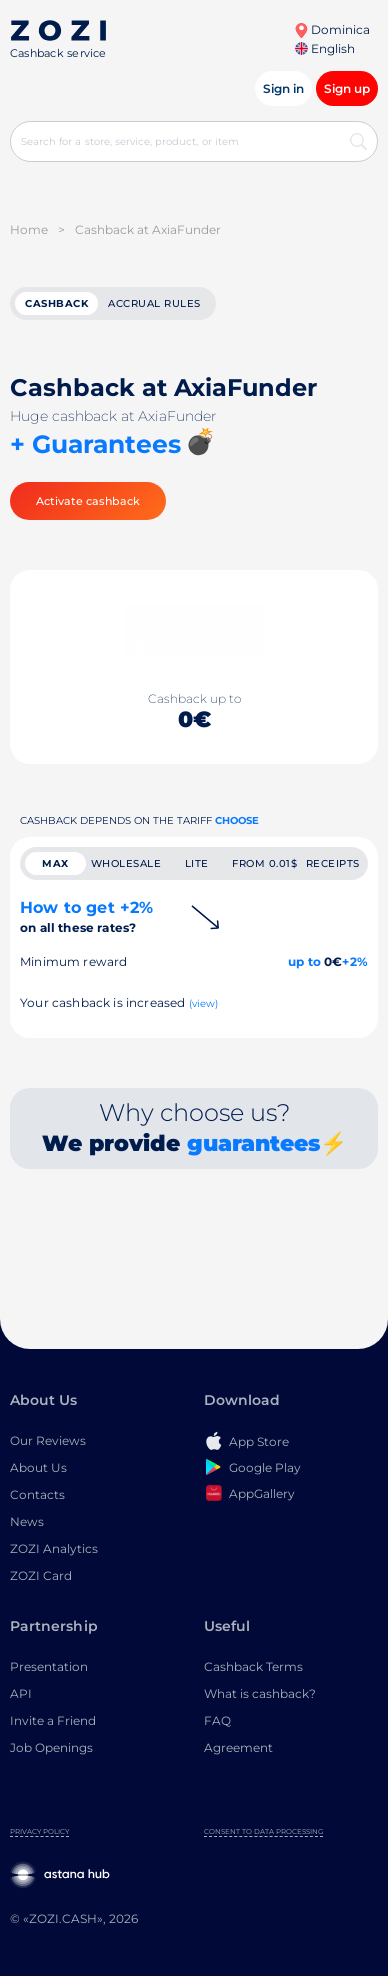 This screenshot has width=388, height=1976. What do you see at coordinates (38, 1467) in the screenshot?
I see `About Us` at bounding box center [38, 1467].